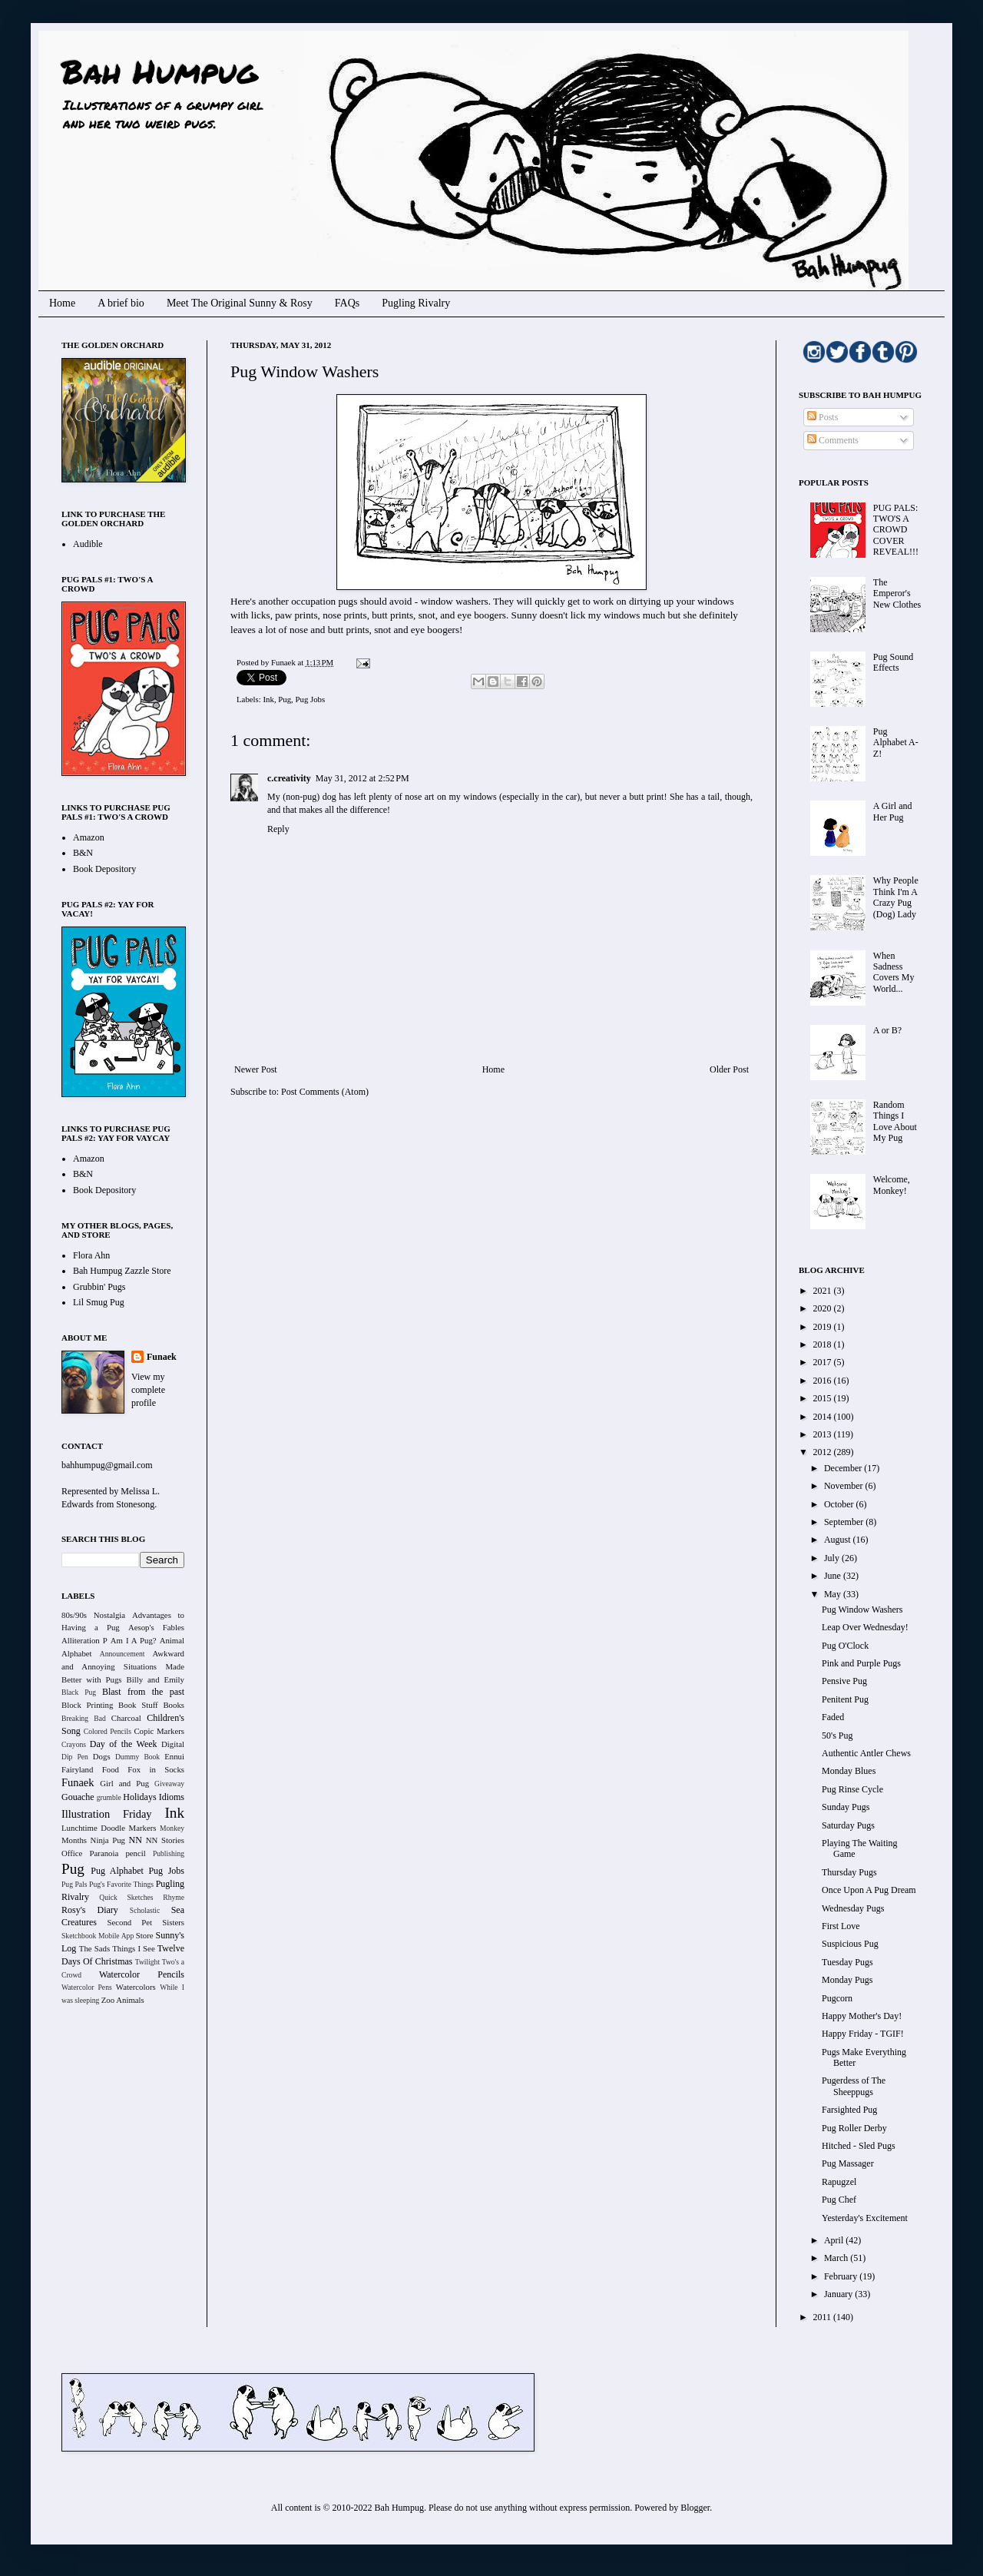  What do you see at coordinates (172, 1828) in the screenshot?
I see `Monkey` at bounding box center [172, 1828].